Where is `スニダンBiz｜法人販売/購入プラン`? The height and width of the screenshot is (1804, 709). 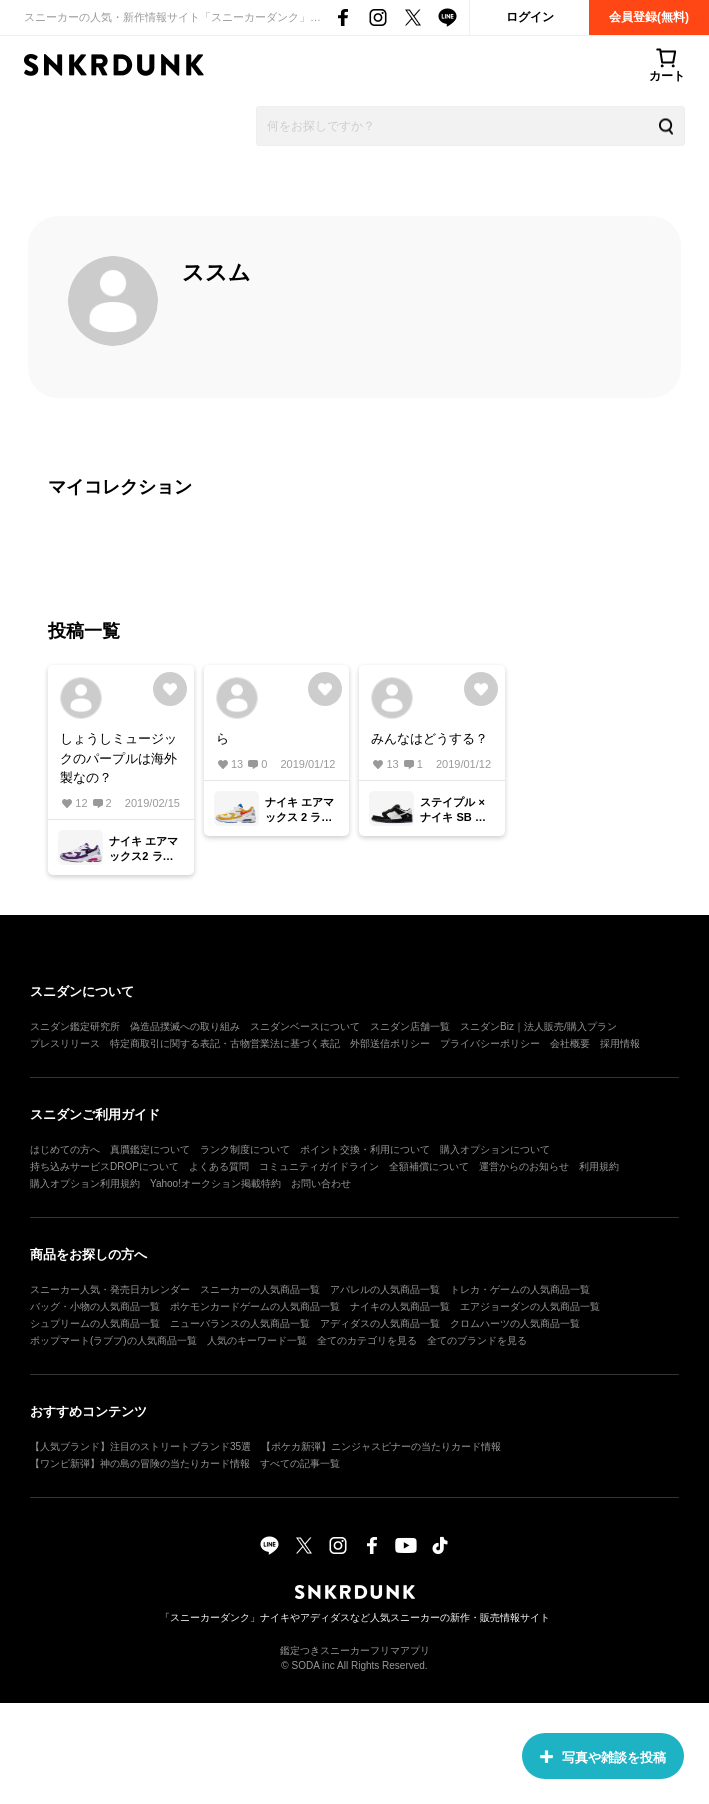
スニダンBiz｜法人販売/購入プラン is located at coordinates (538, 1026).